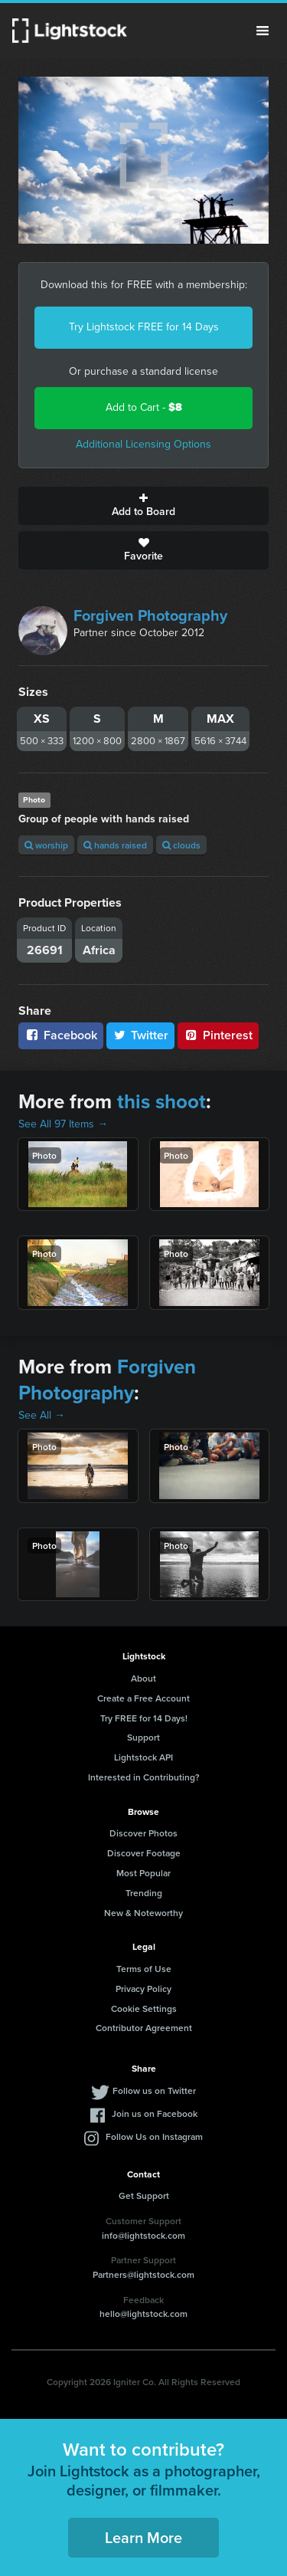  Describe the element at coordinates (161, 1101) in the screenshot. I see `this shoot` at that location.